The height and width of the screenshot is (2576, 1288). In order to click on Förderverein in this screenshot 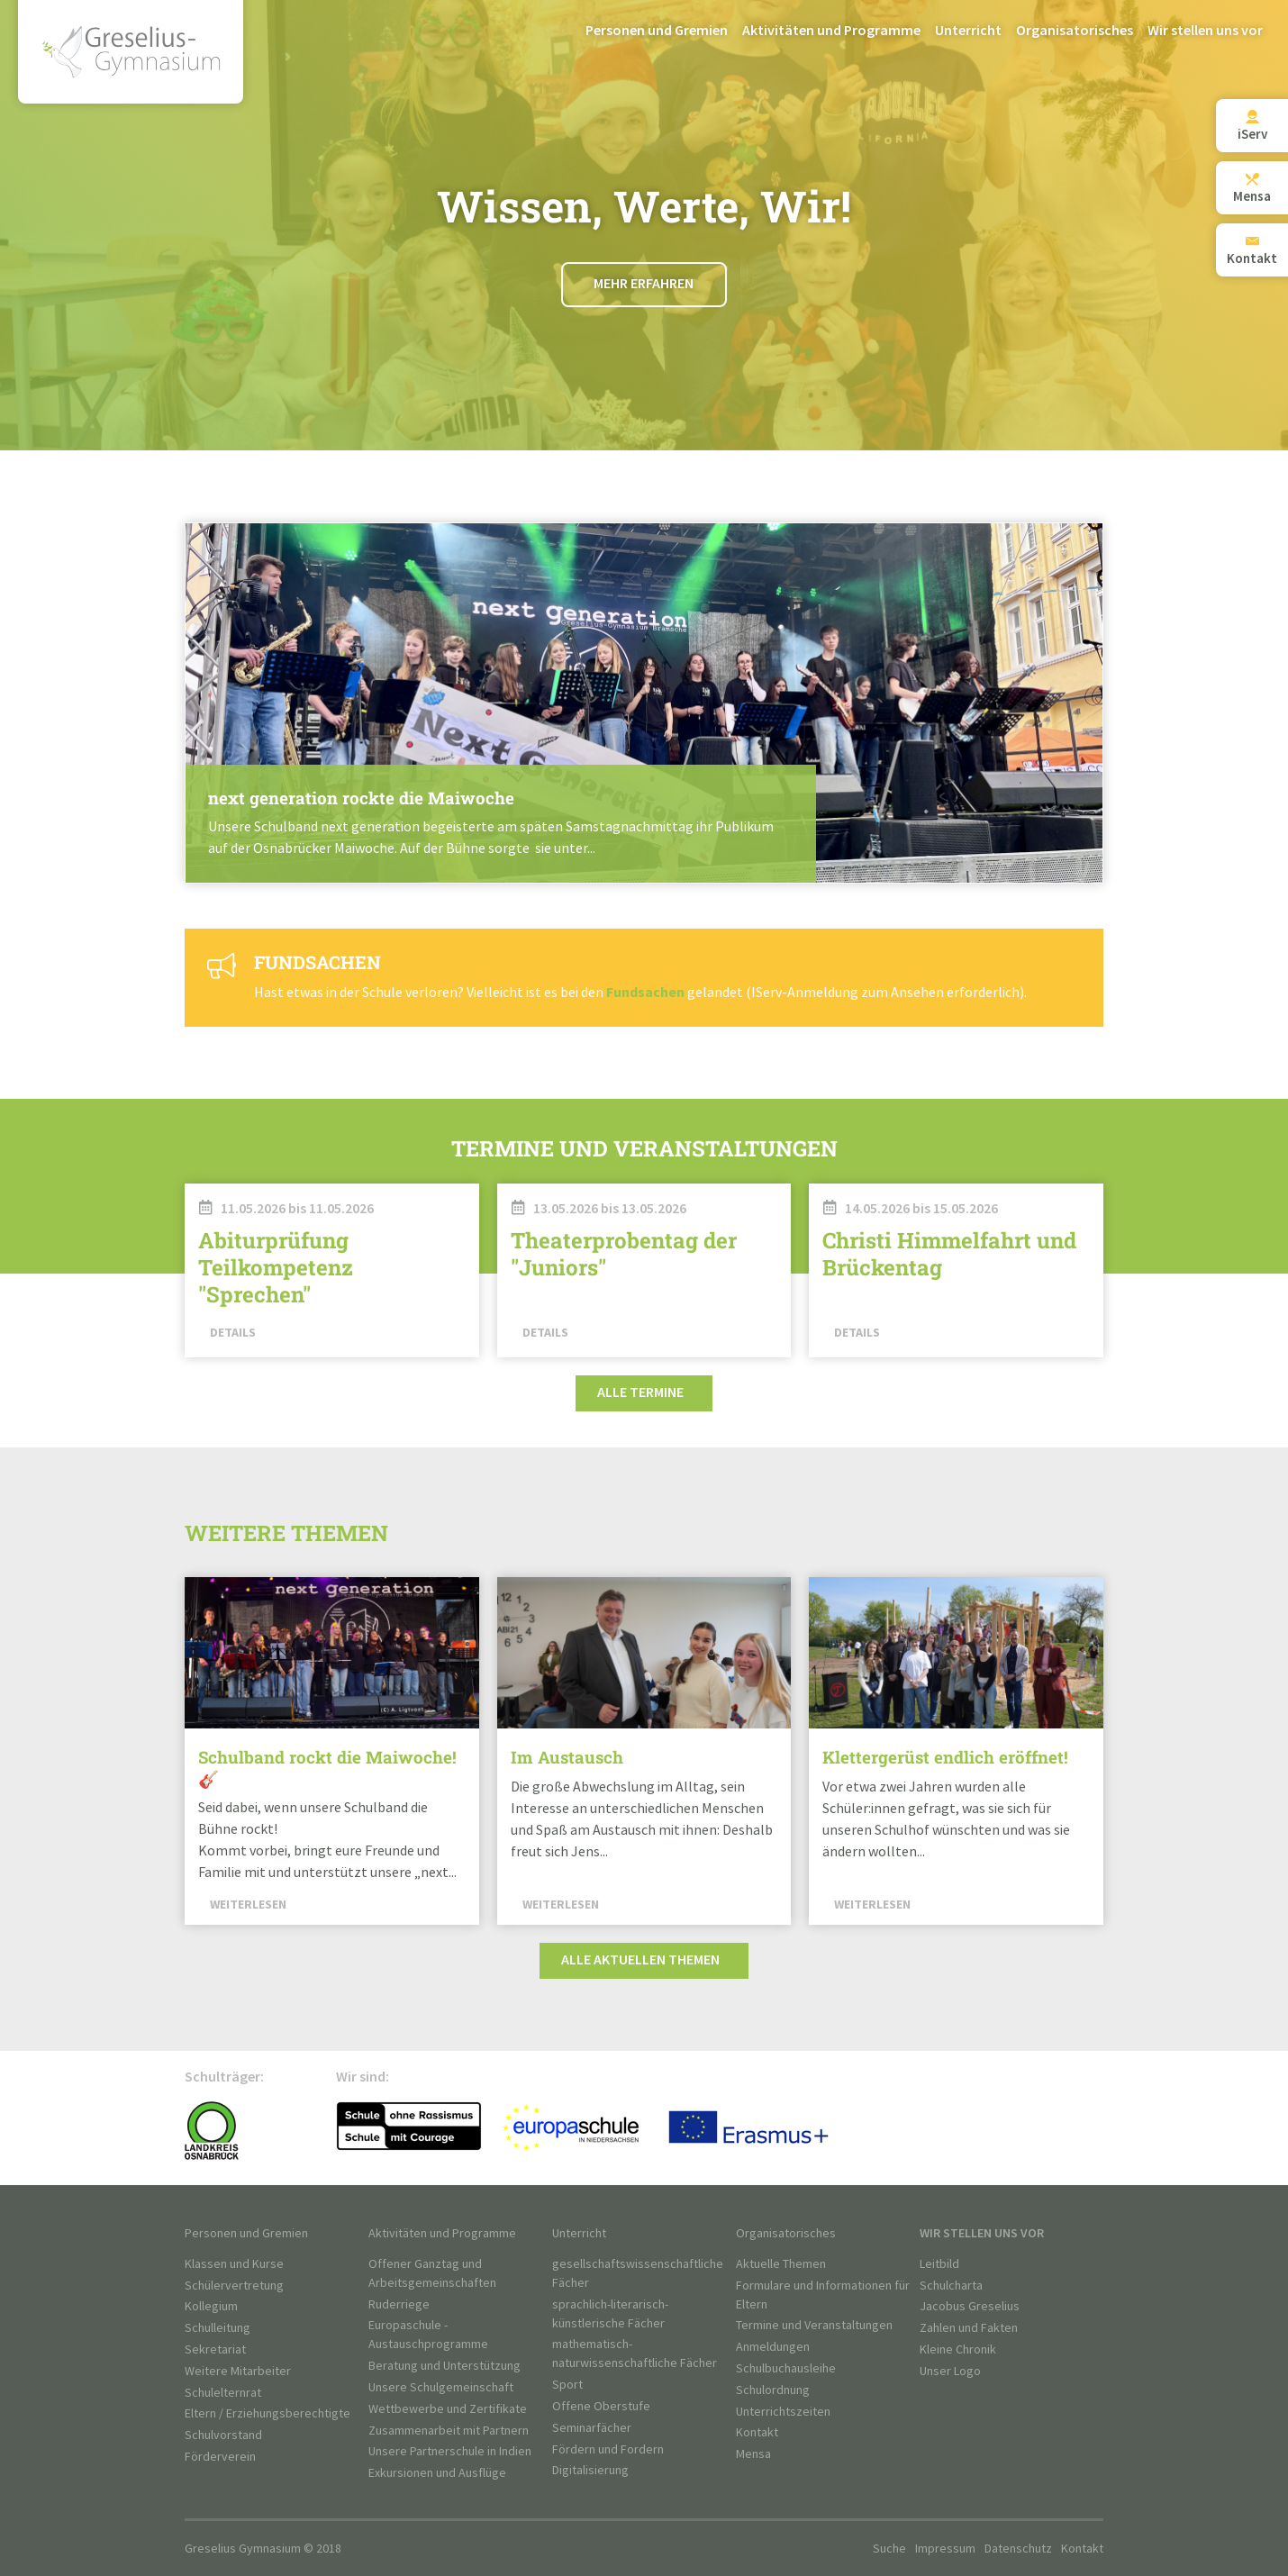, I will do `click(220, 2456)`.